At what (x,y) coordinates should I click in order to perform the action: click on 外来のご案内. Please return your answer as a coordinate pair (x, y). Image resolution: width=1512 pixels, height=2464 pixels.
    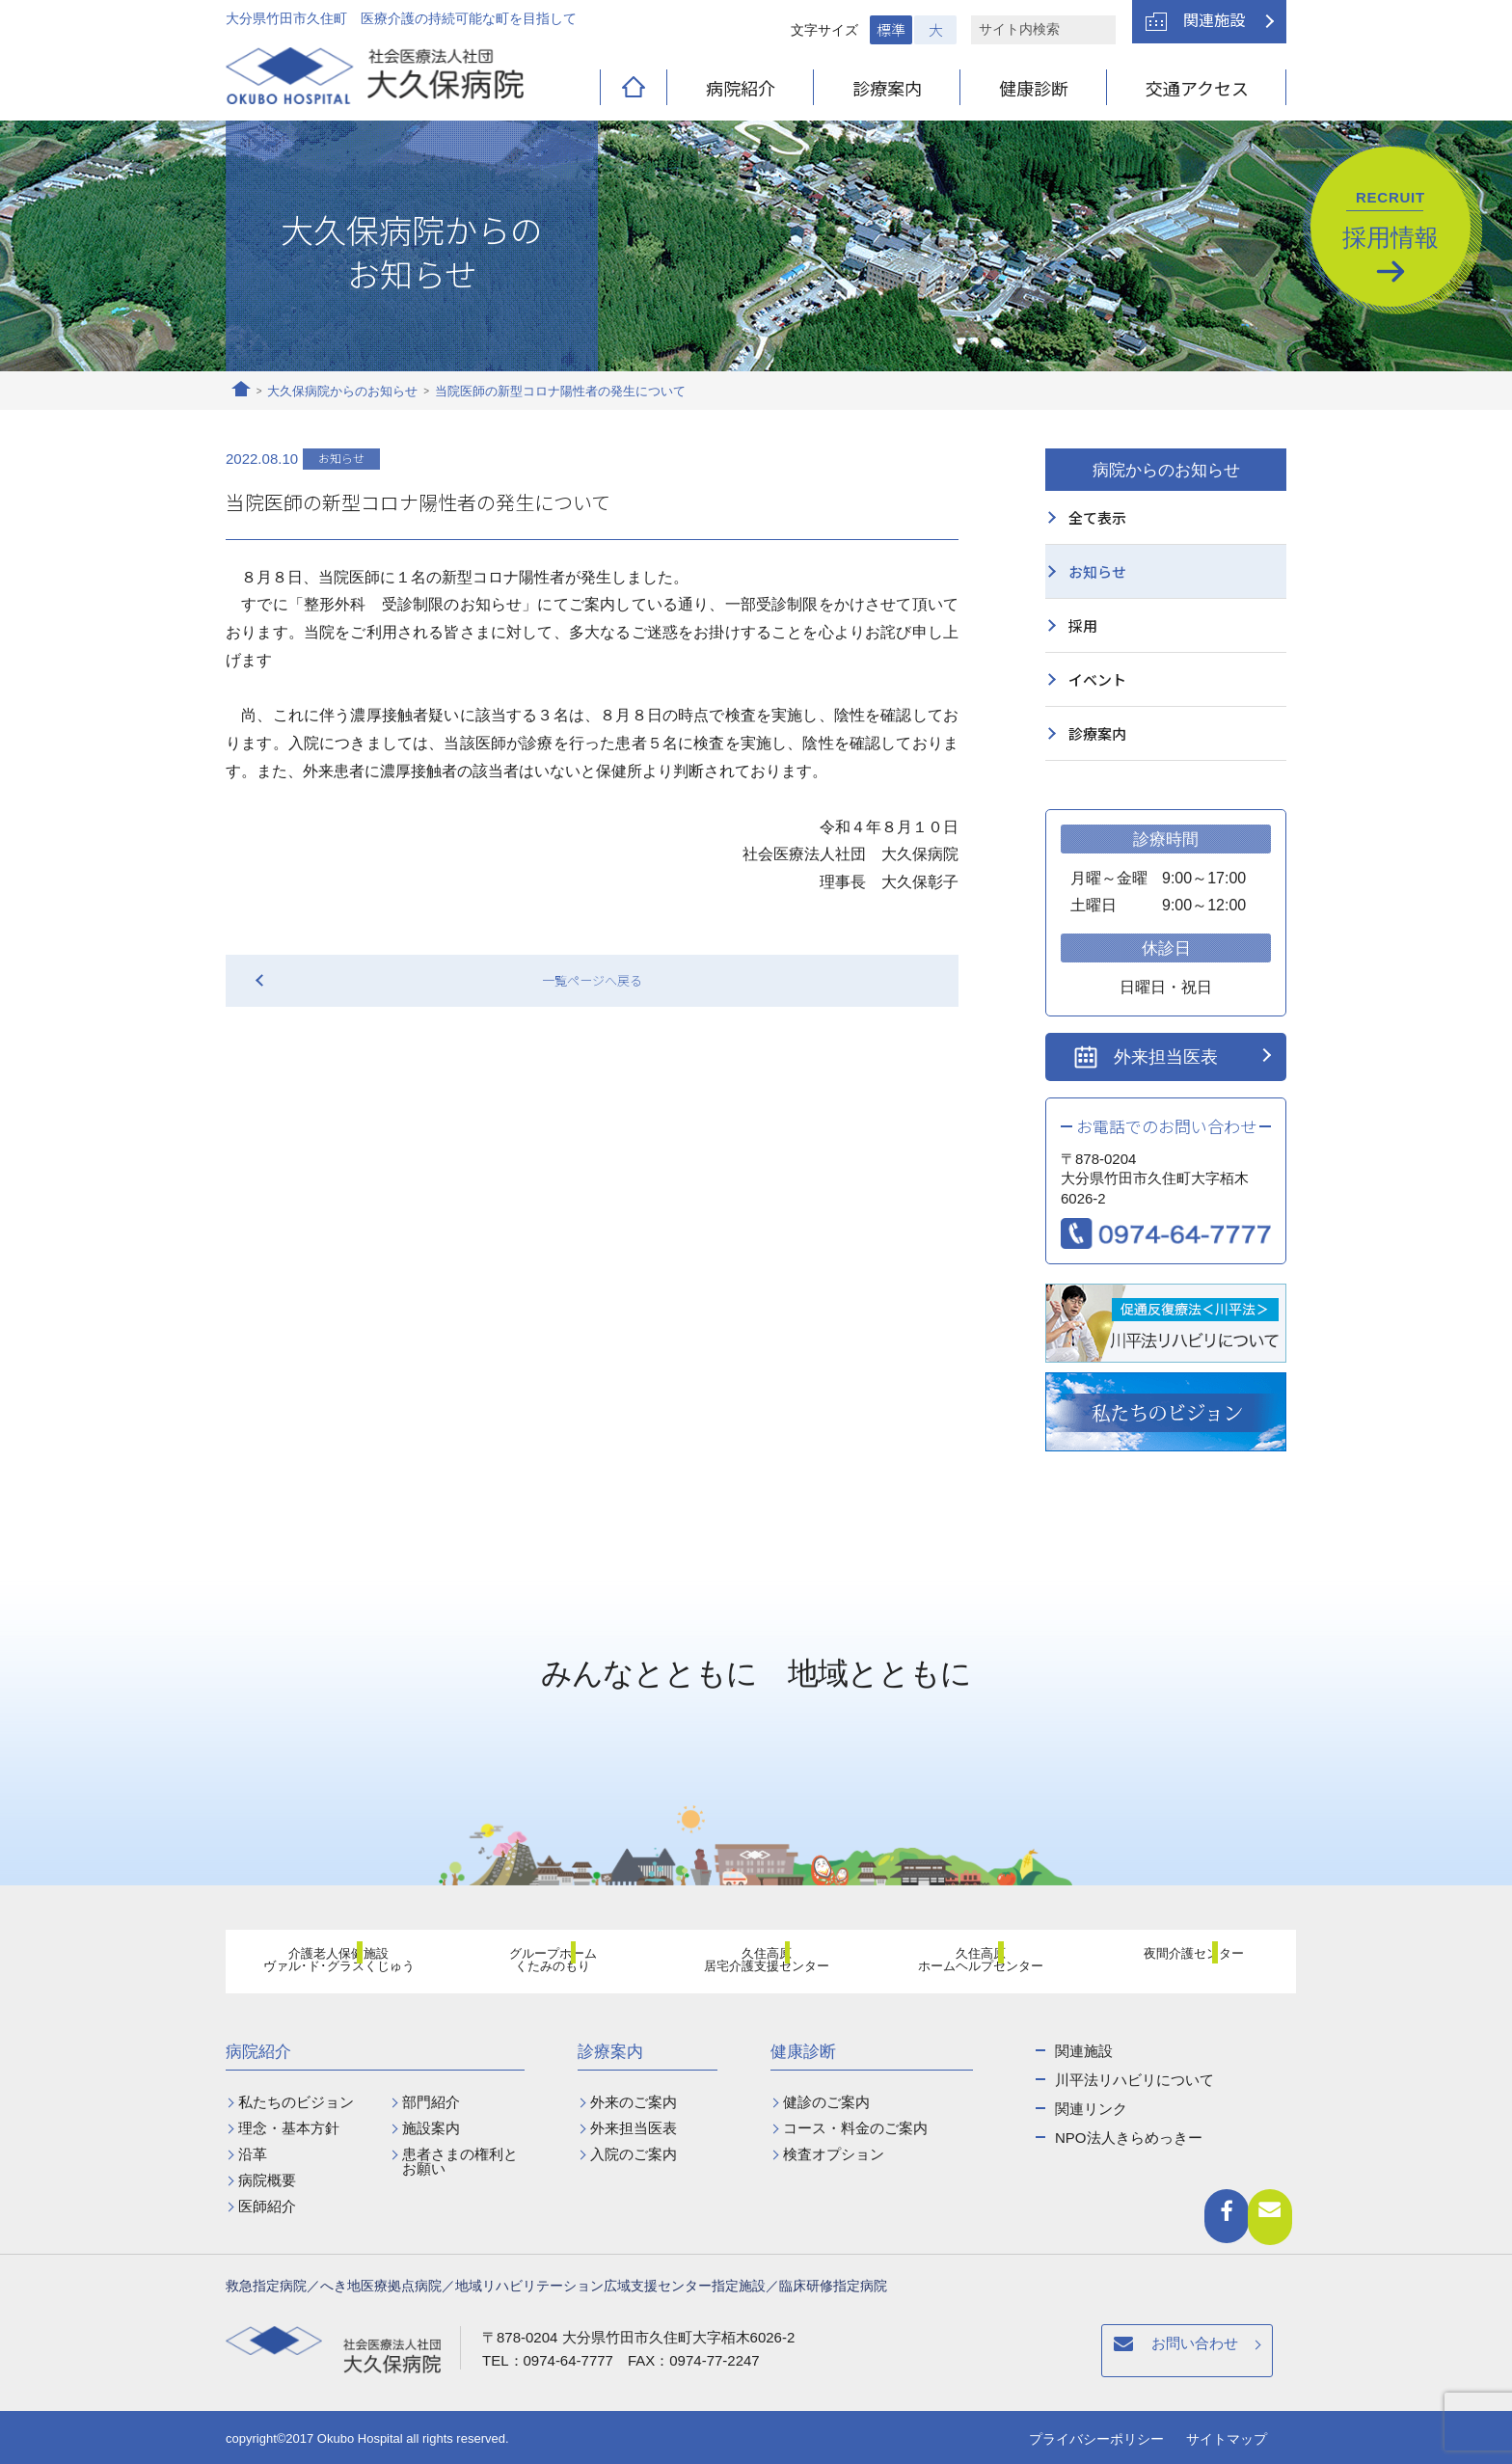
    Looking at the image, I should click on (633, 2102).